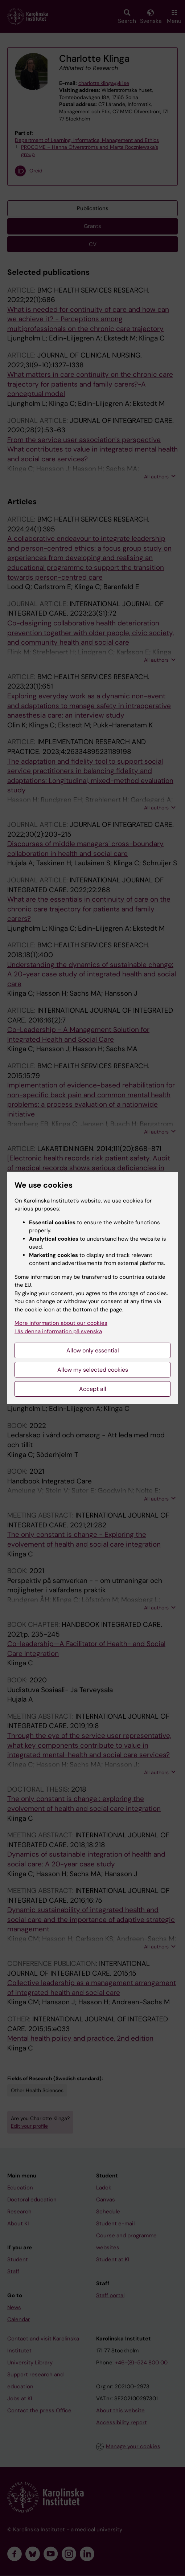 The width and height of the screenshot is (185, 2576). What do you see at coordinates (92, 1389) in the screenshot?
I see `Accept all` at bounding box center [92, 1389].